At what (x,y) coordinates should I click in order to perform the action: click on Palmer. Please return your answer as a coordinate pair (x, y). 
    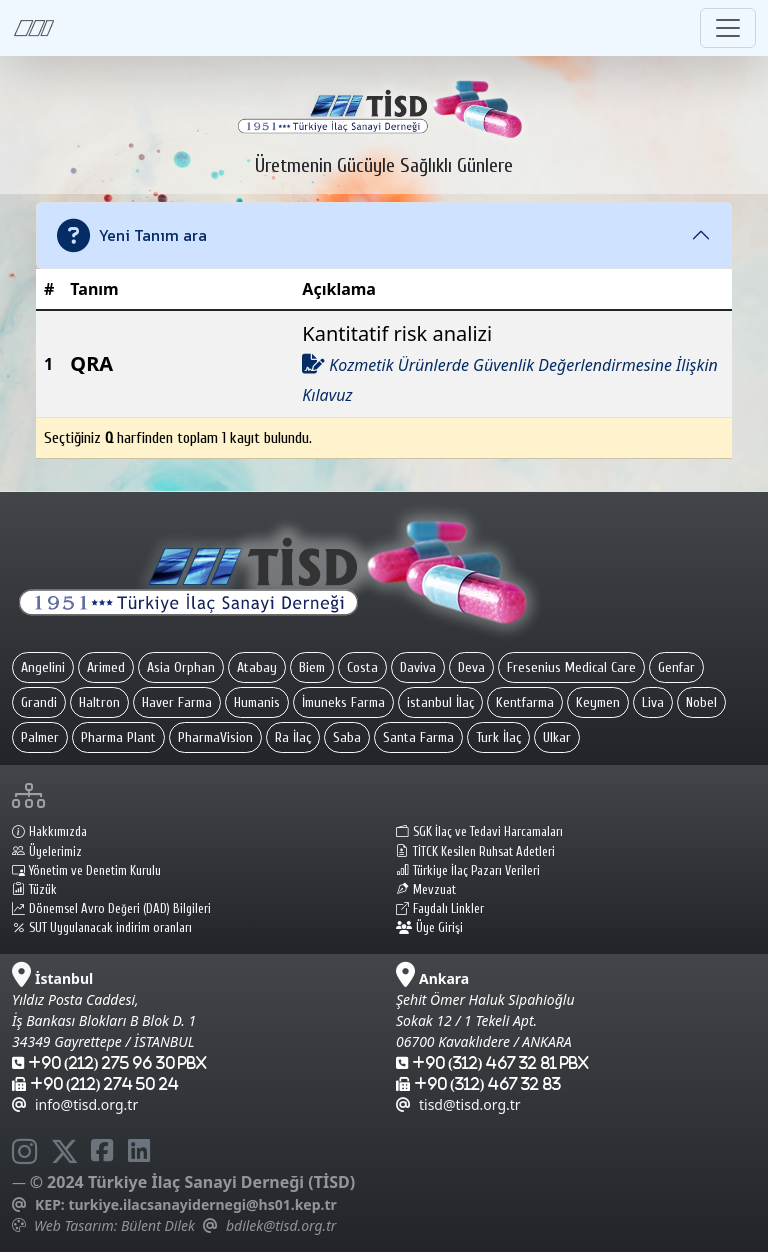
    Looking at the image, I should click on (40, 737).